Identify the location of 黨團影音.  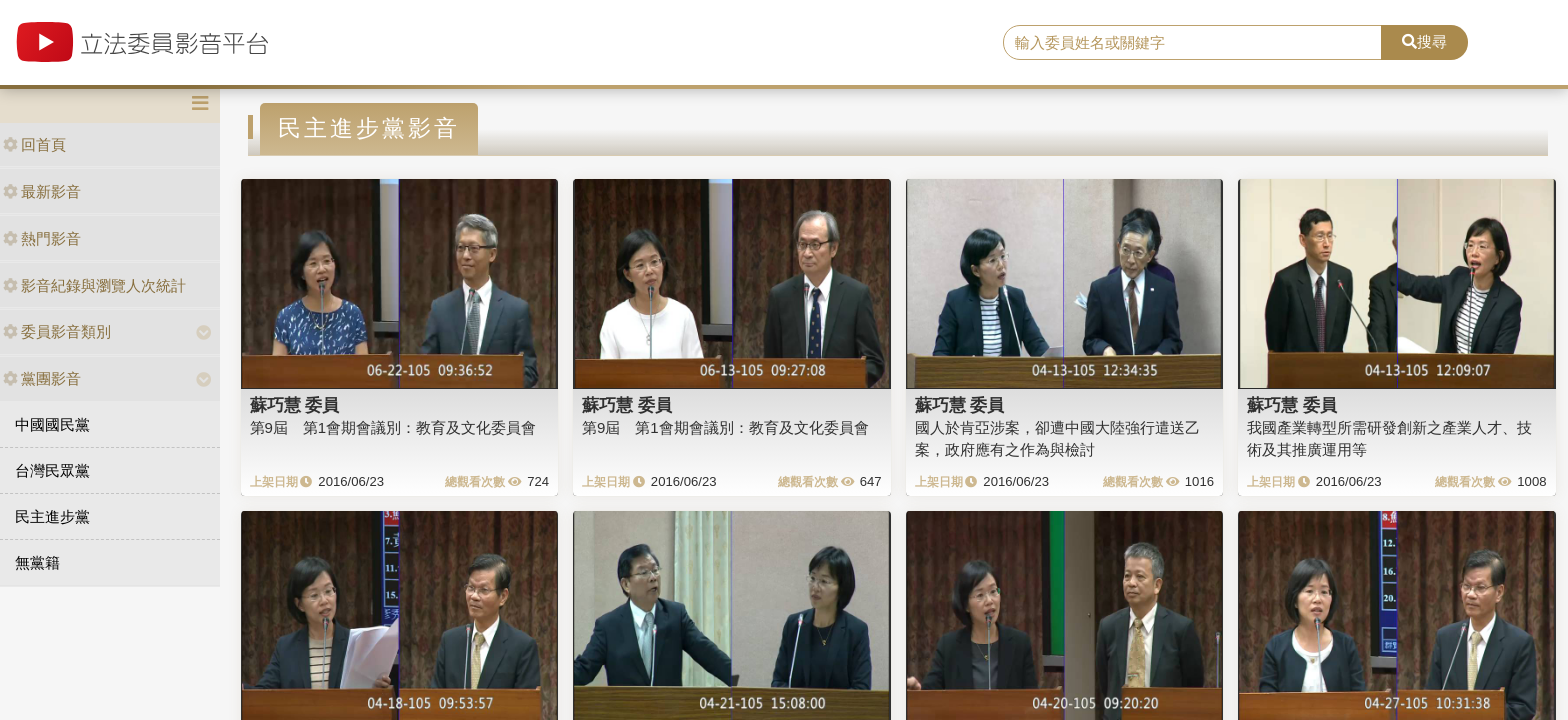
(42, 378).